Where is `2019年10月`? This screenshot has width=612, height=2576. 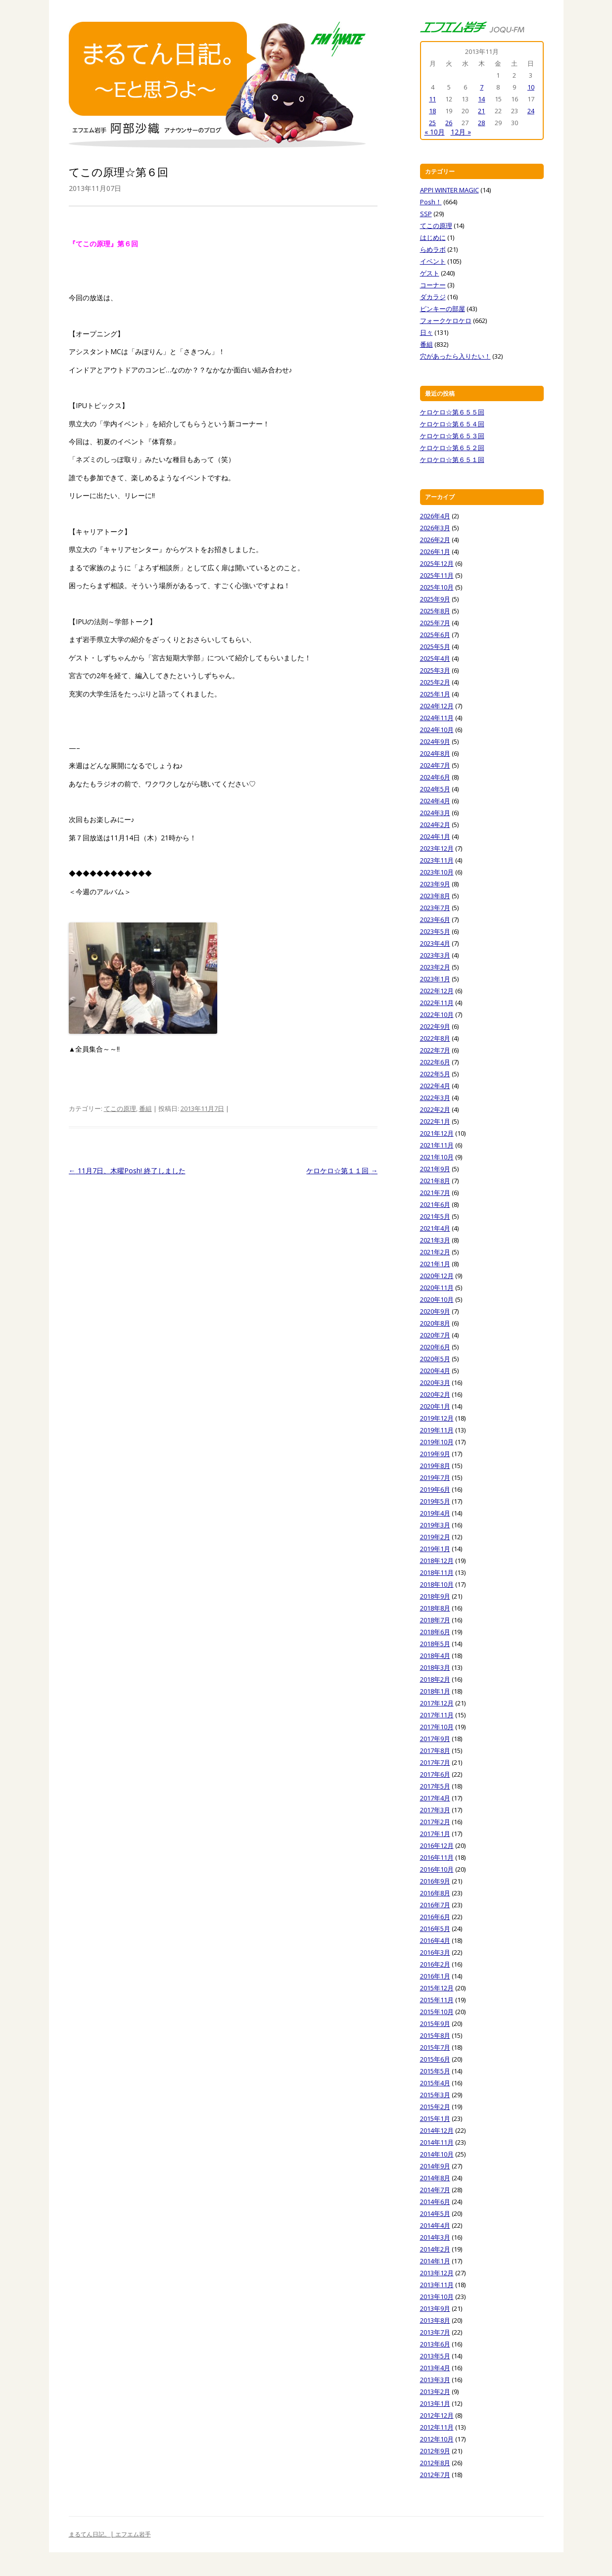 2019年10月 is located at coordinates (437, 1441).